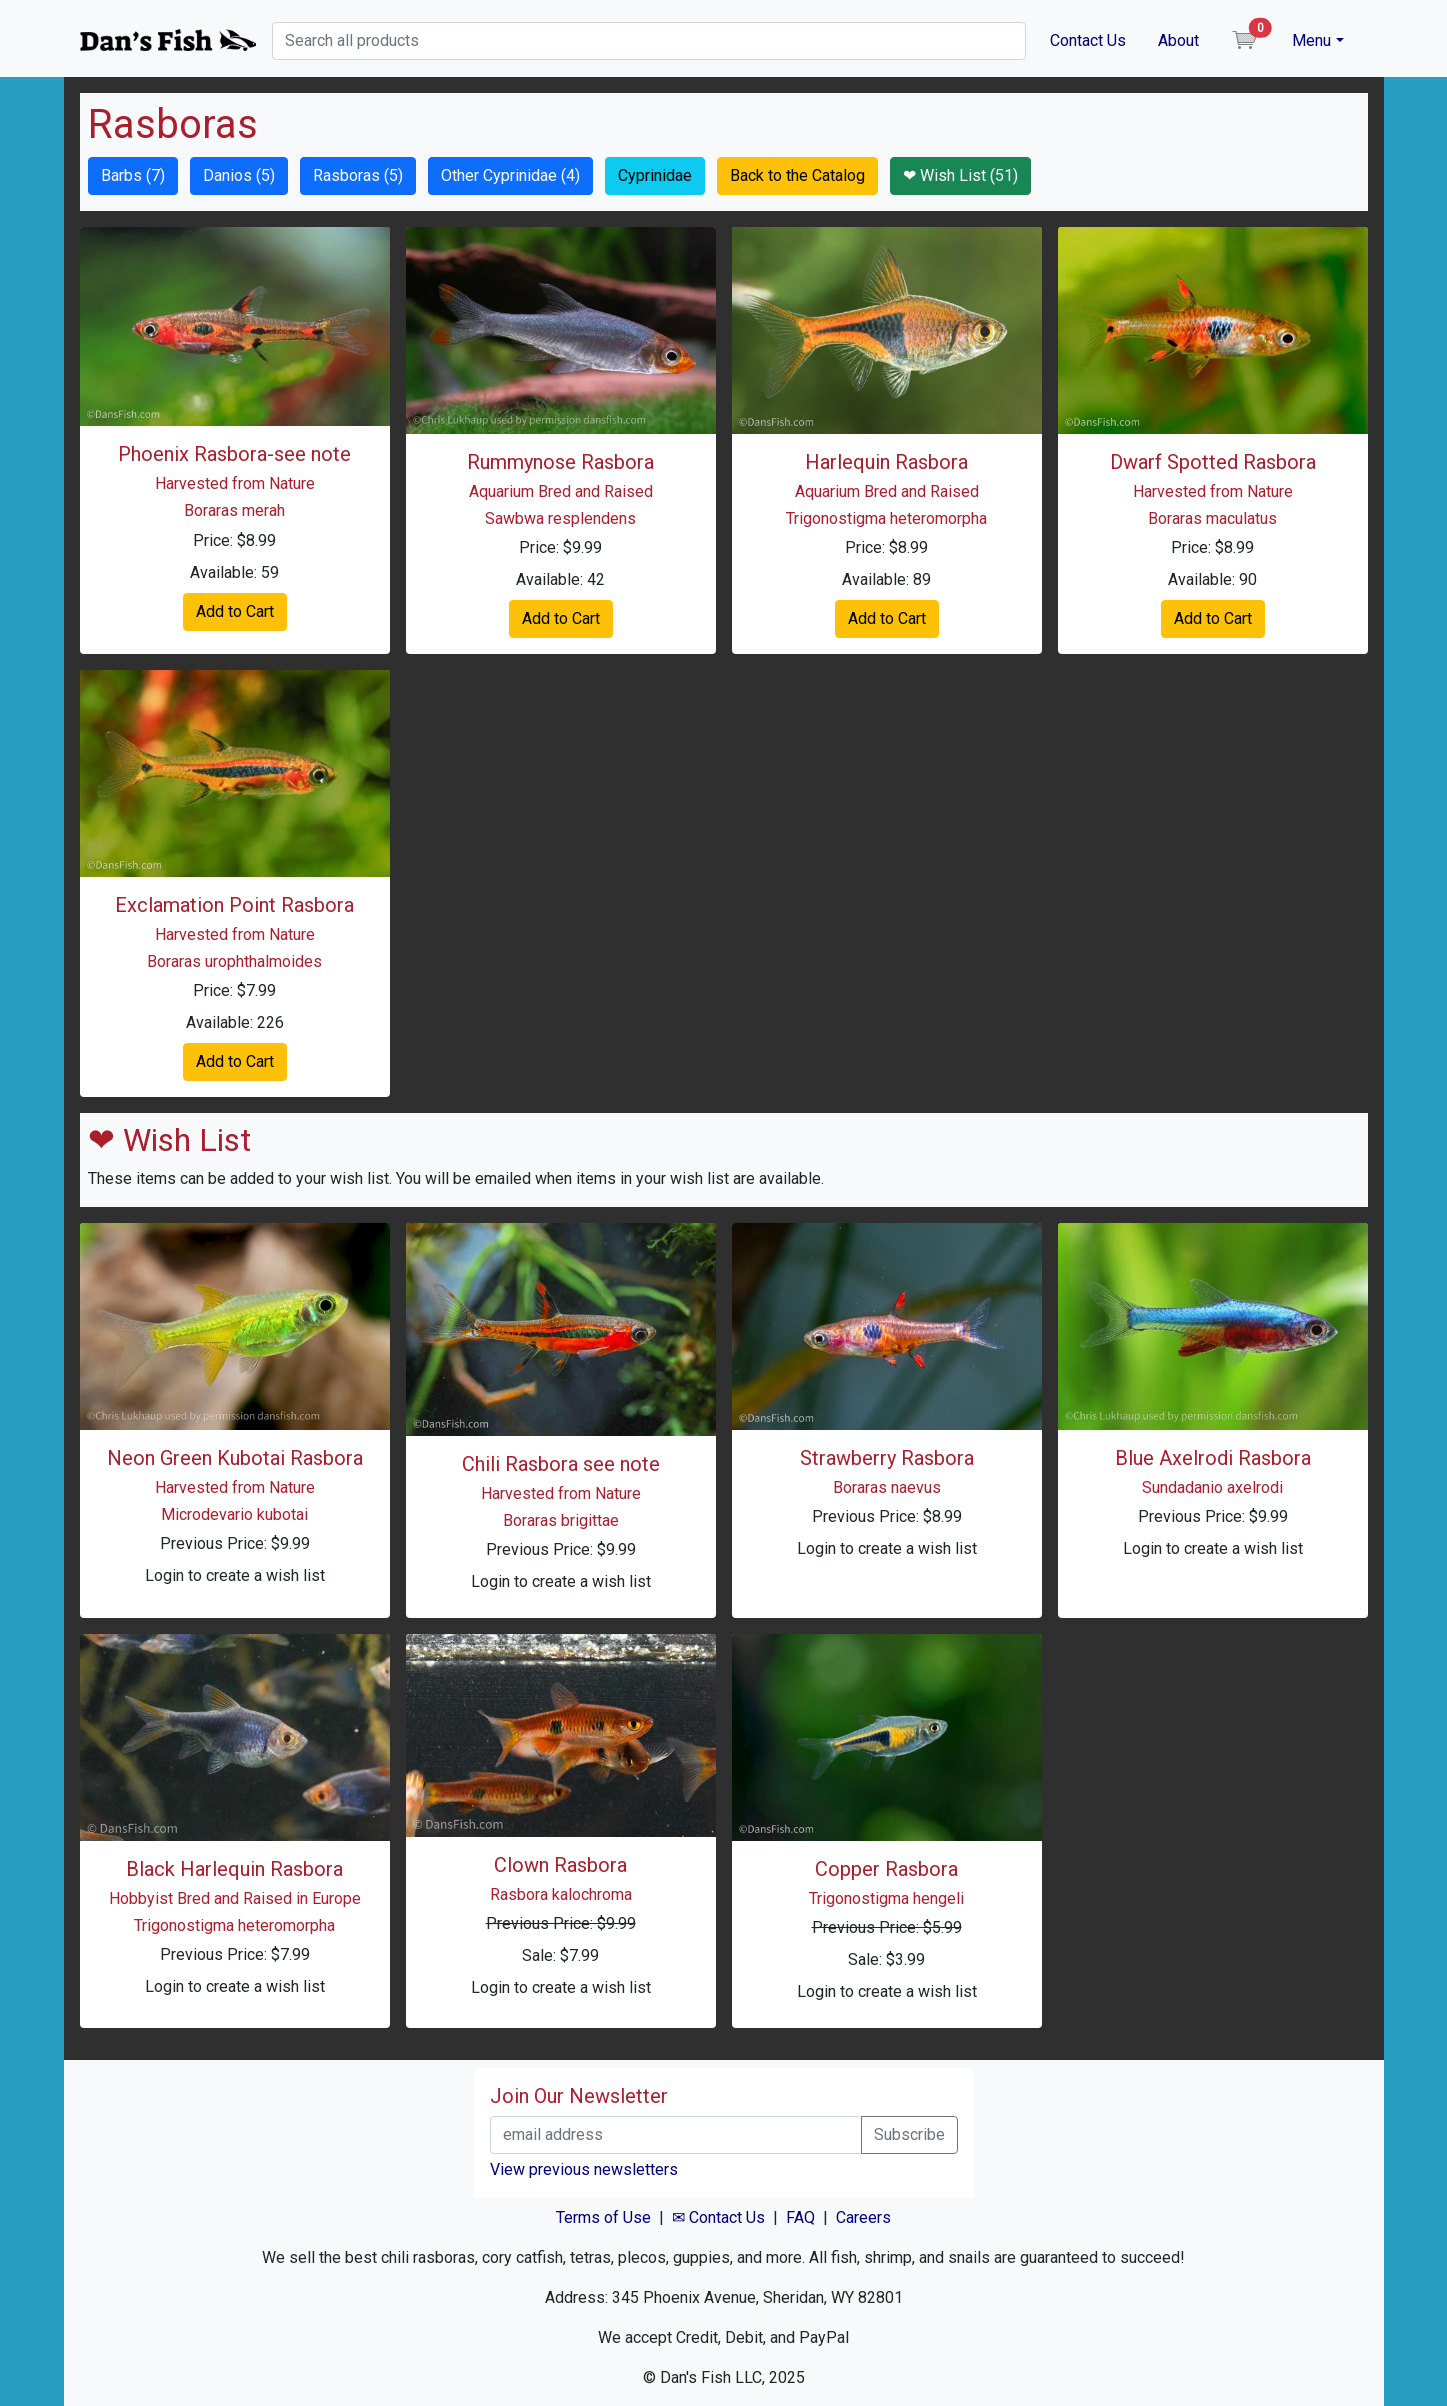  Describe the element at coordinates (239, 175) in the screenshot. I see `Danios (5) [button]` at that location.